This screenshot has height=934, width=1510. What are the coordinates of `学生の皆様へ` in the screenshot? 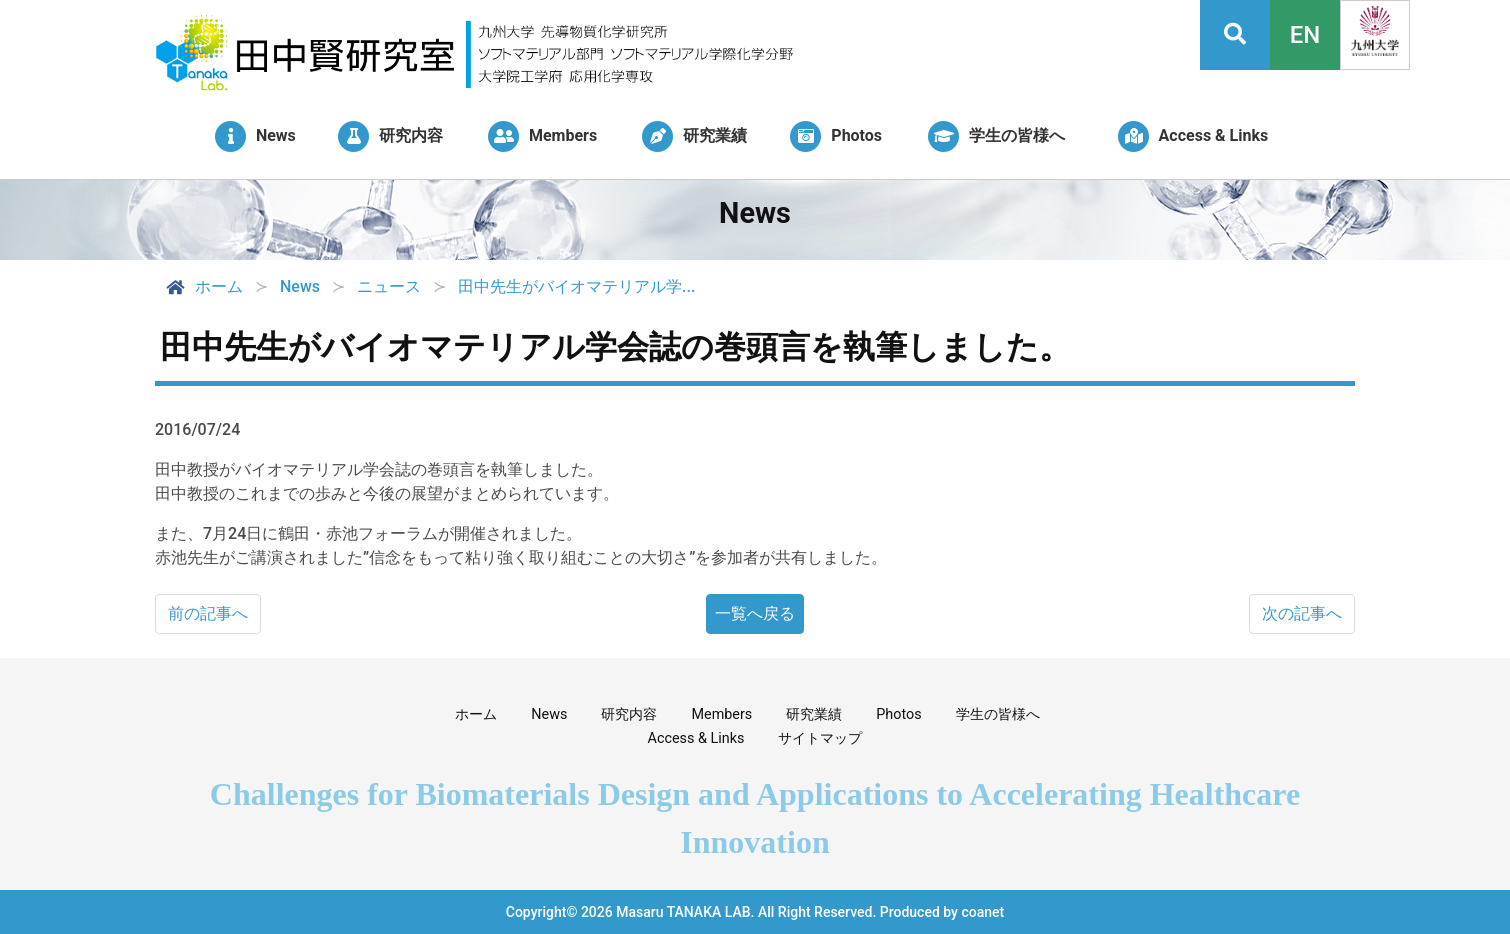 It's located at (998, 714).